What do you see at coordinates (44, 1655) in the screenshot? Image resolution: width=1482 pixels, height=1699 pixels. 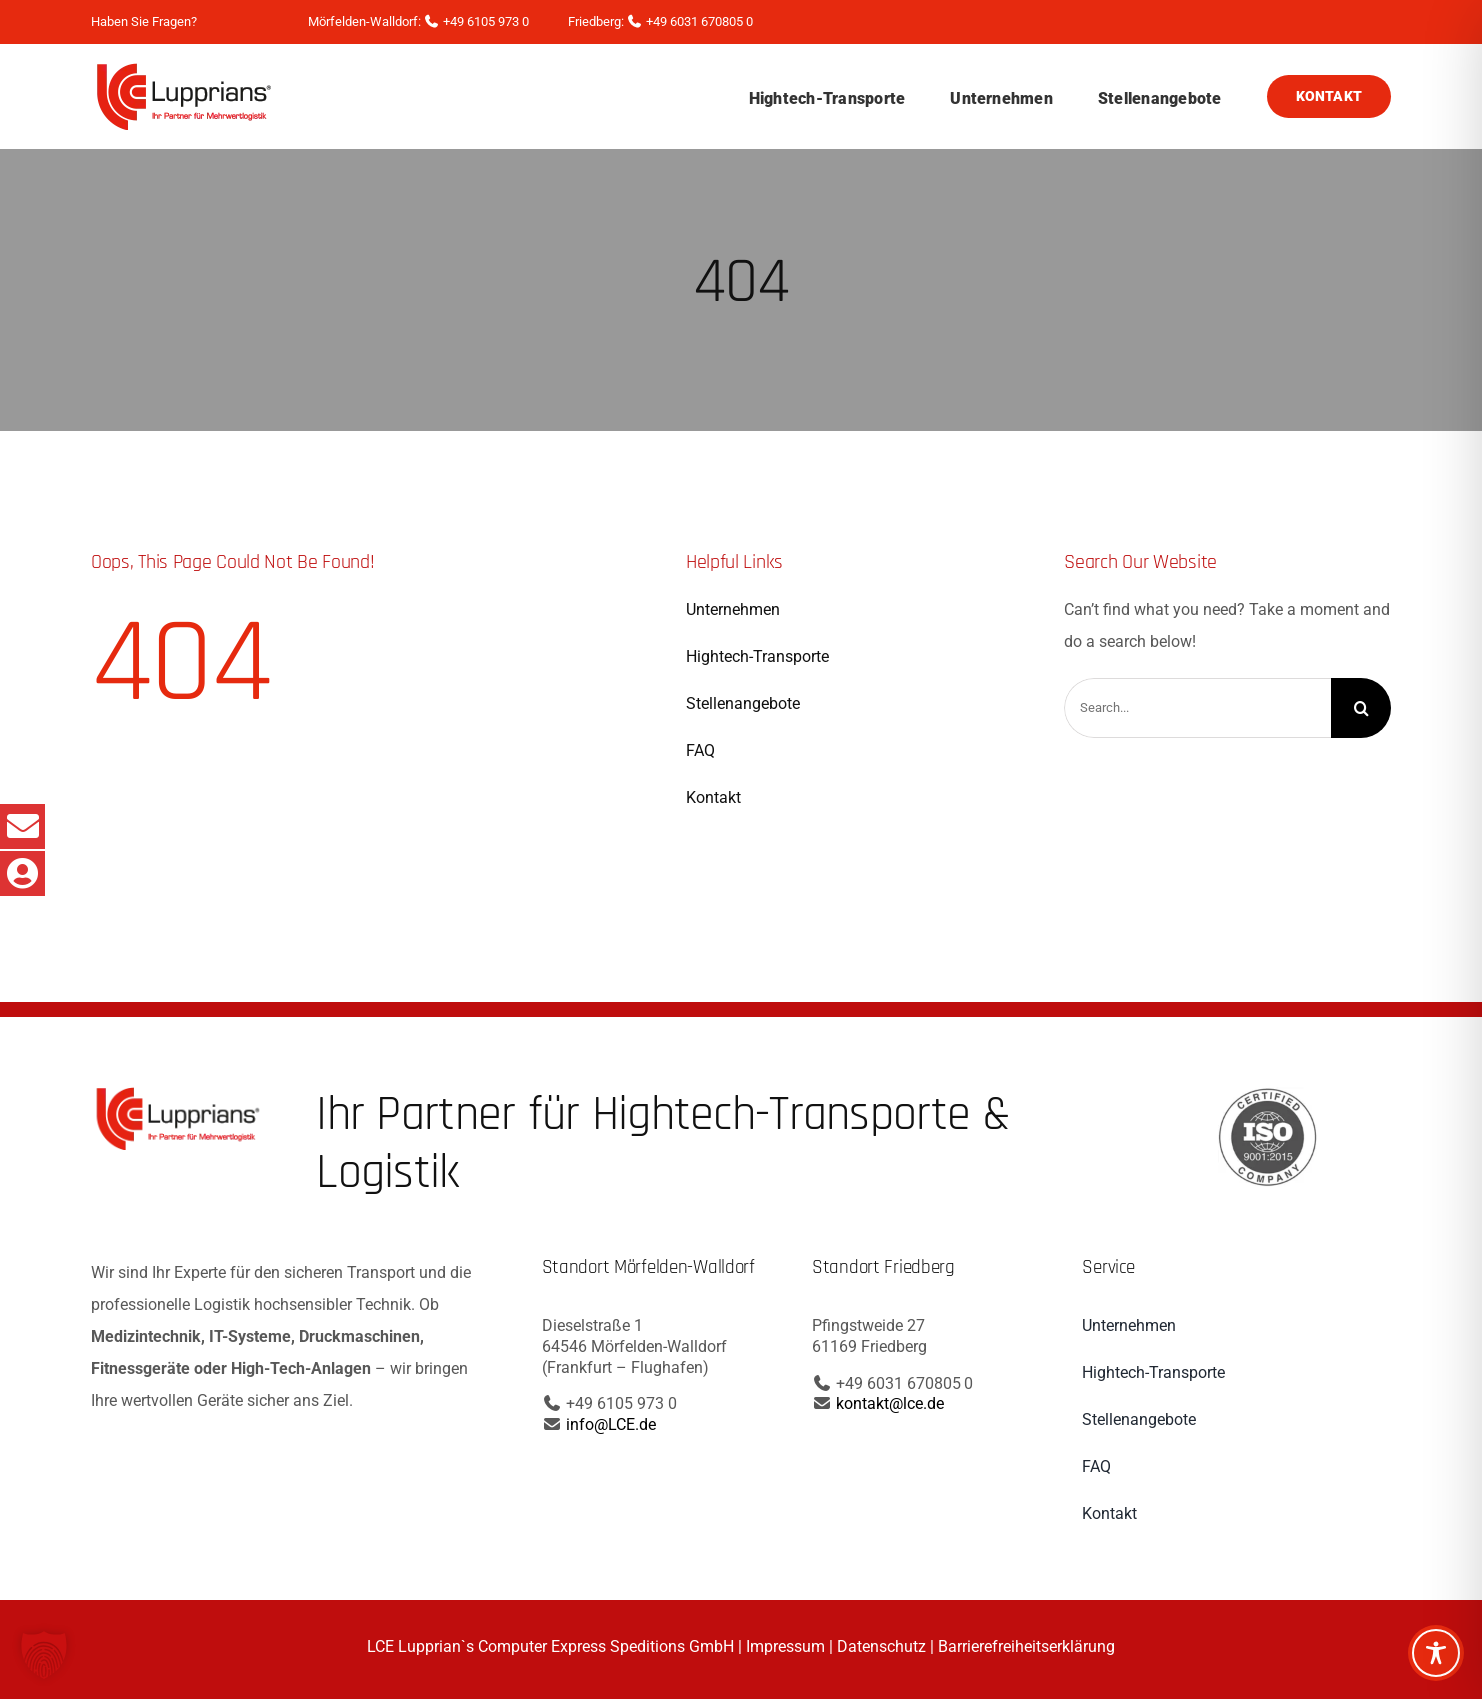 I see `[button]` at bounding box center [44, 1655].